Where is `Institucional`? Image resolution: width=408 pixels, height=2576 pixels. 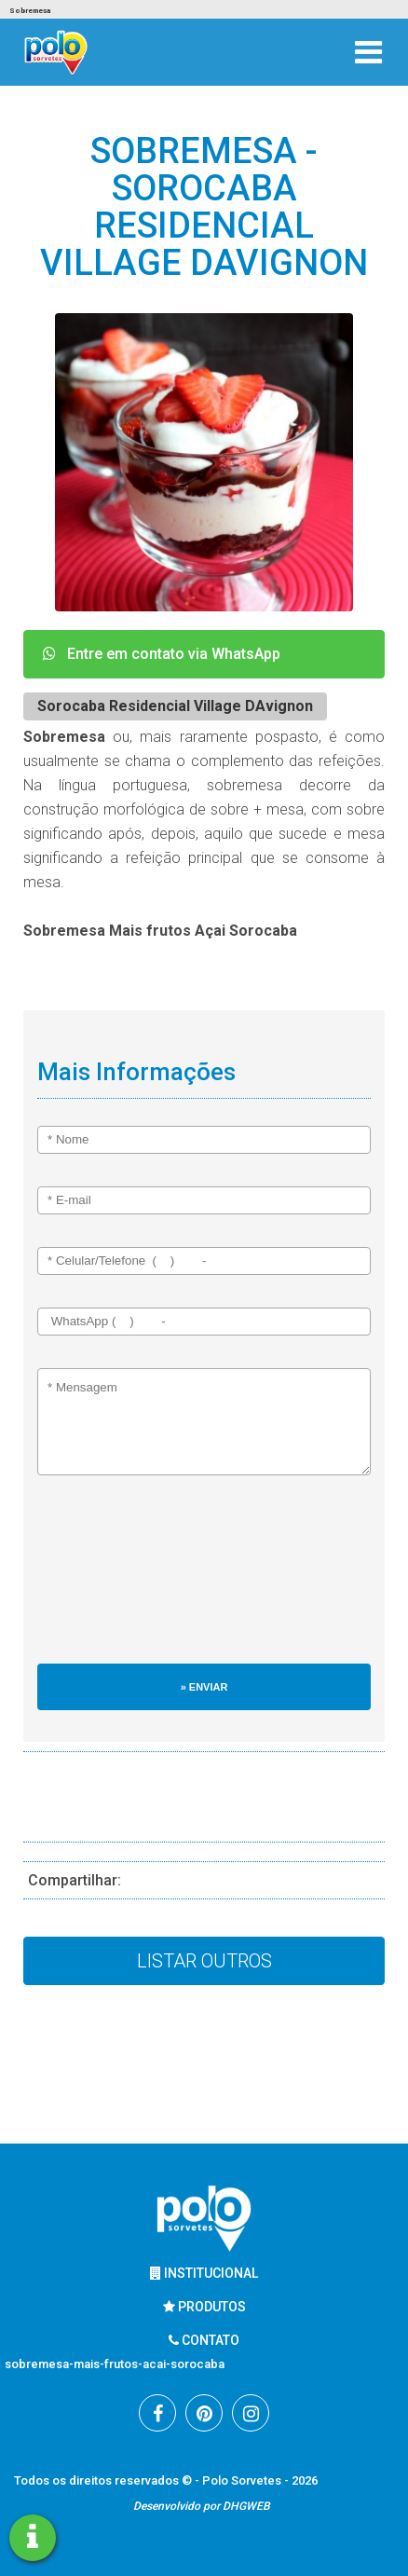
Institucional is located at coordinates (204, 2273).